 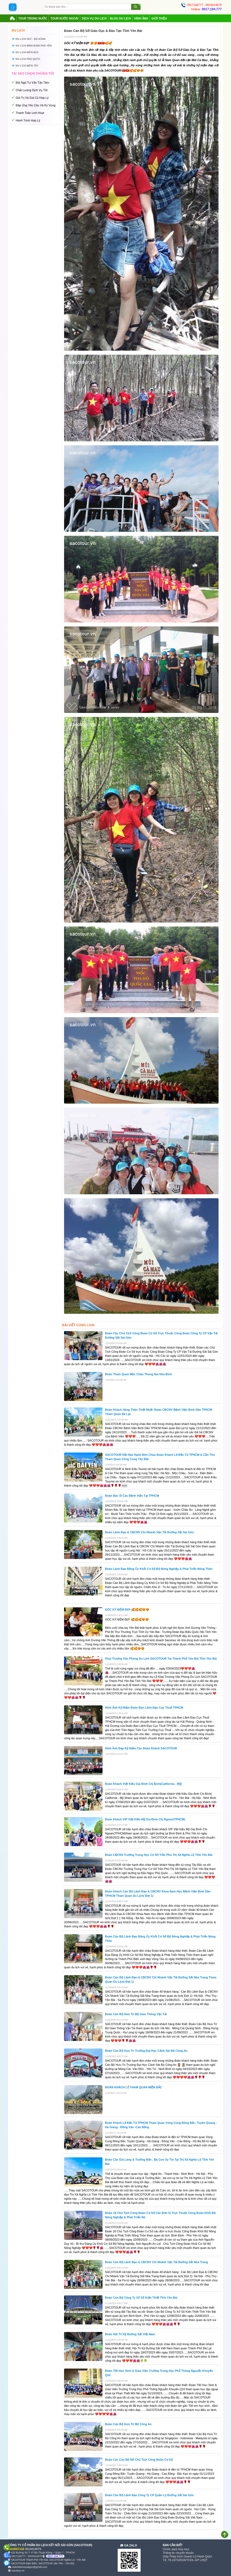 I want to click on ĐOÀN KHÁCH LẺ THAM QUAN MIỀN BẮC, so click(x=133, y=2087).